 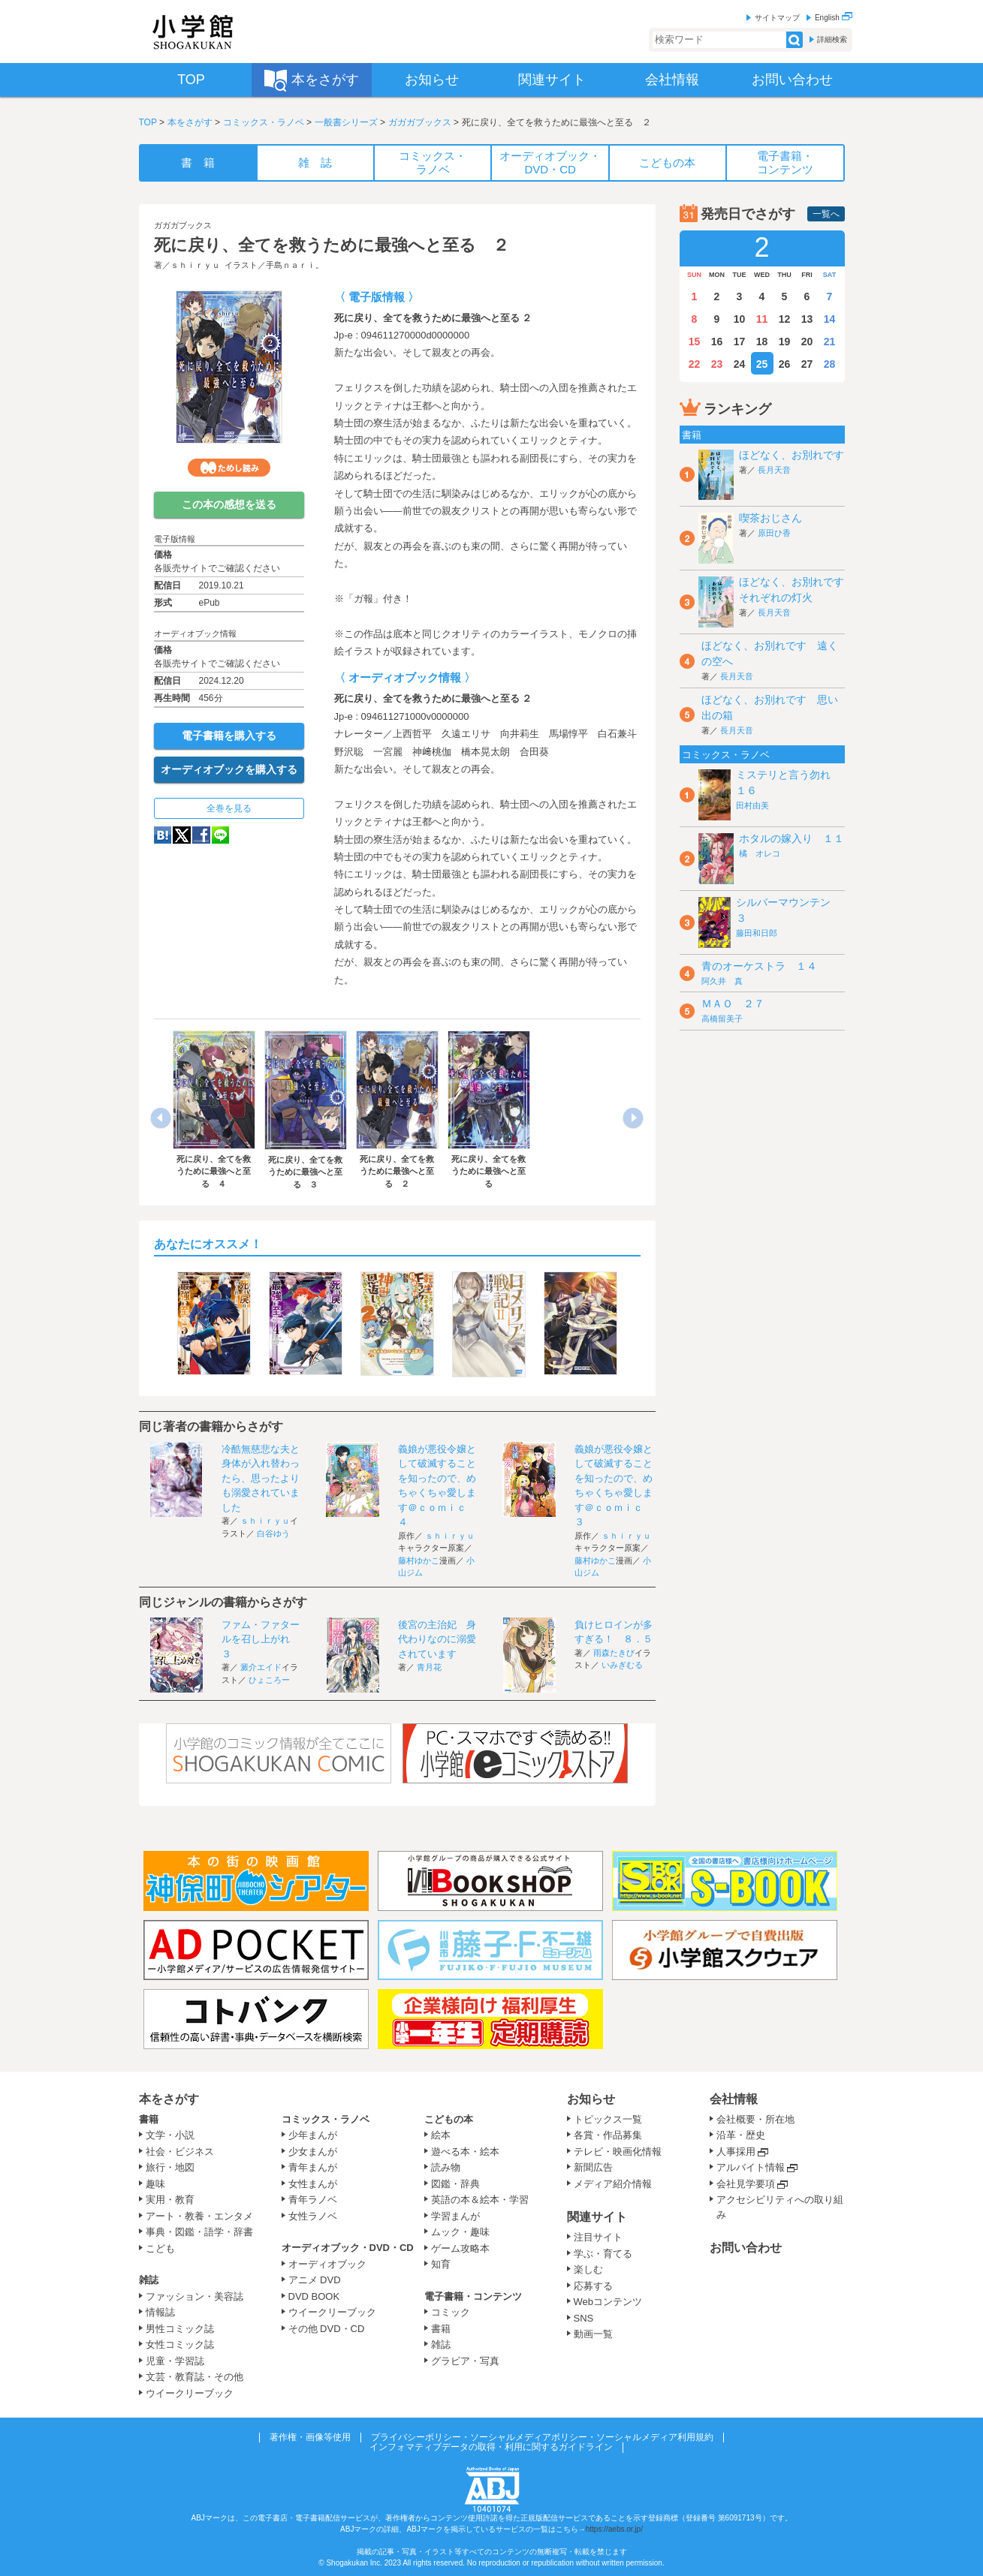 I want to click on 13, so click(x=807, y=319).